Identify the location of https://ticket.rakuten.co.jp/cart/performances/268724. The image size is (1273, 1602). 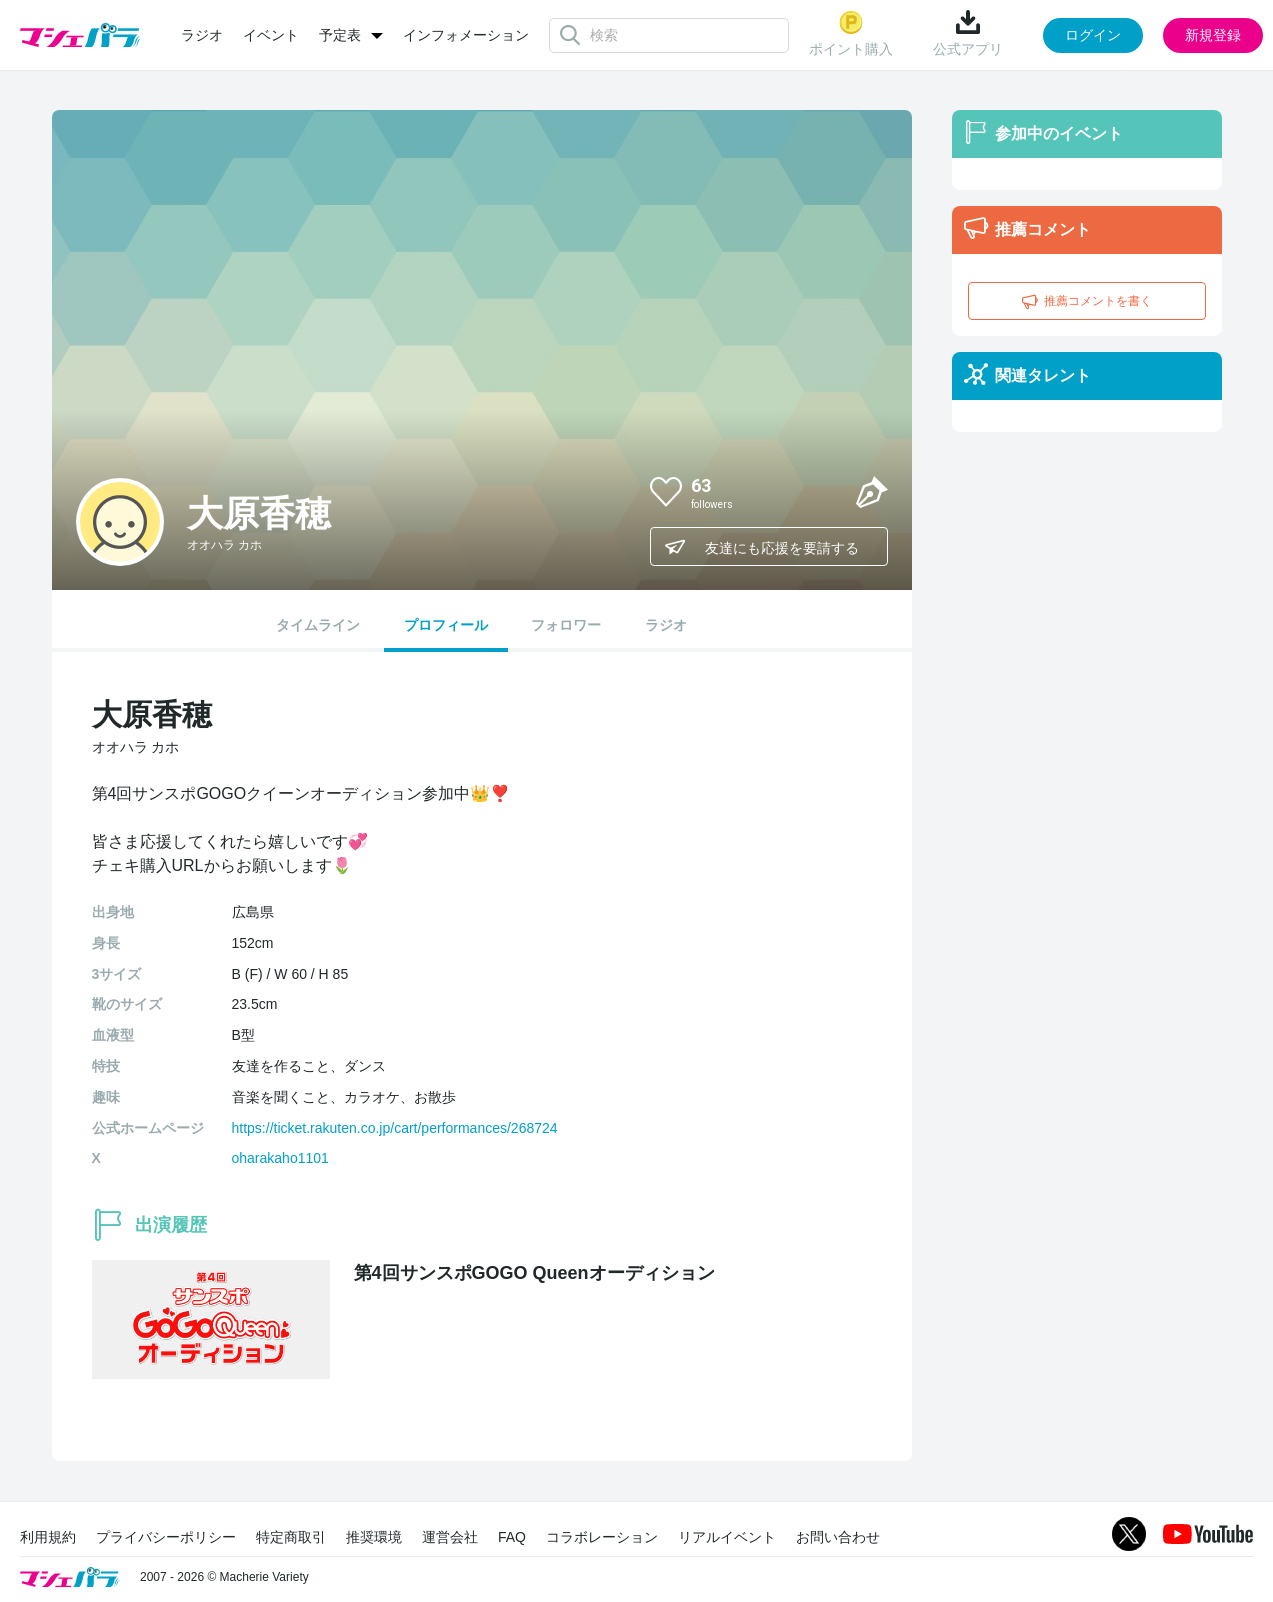
(395, 1128).